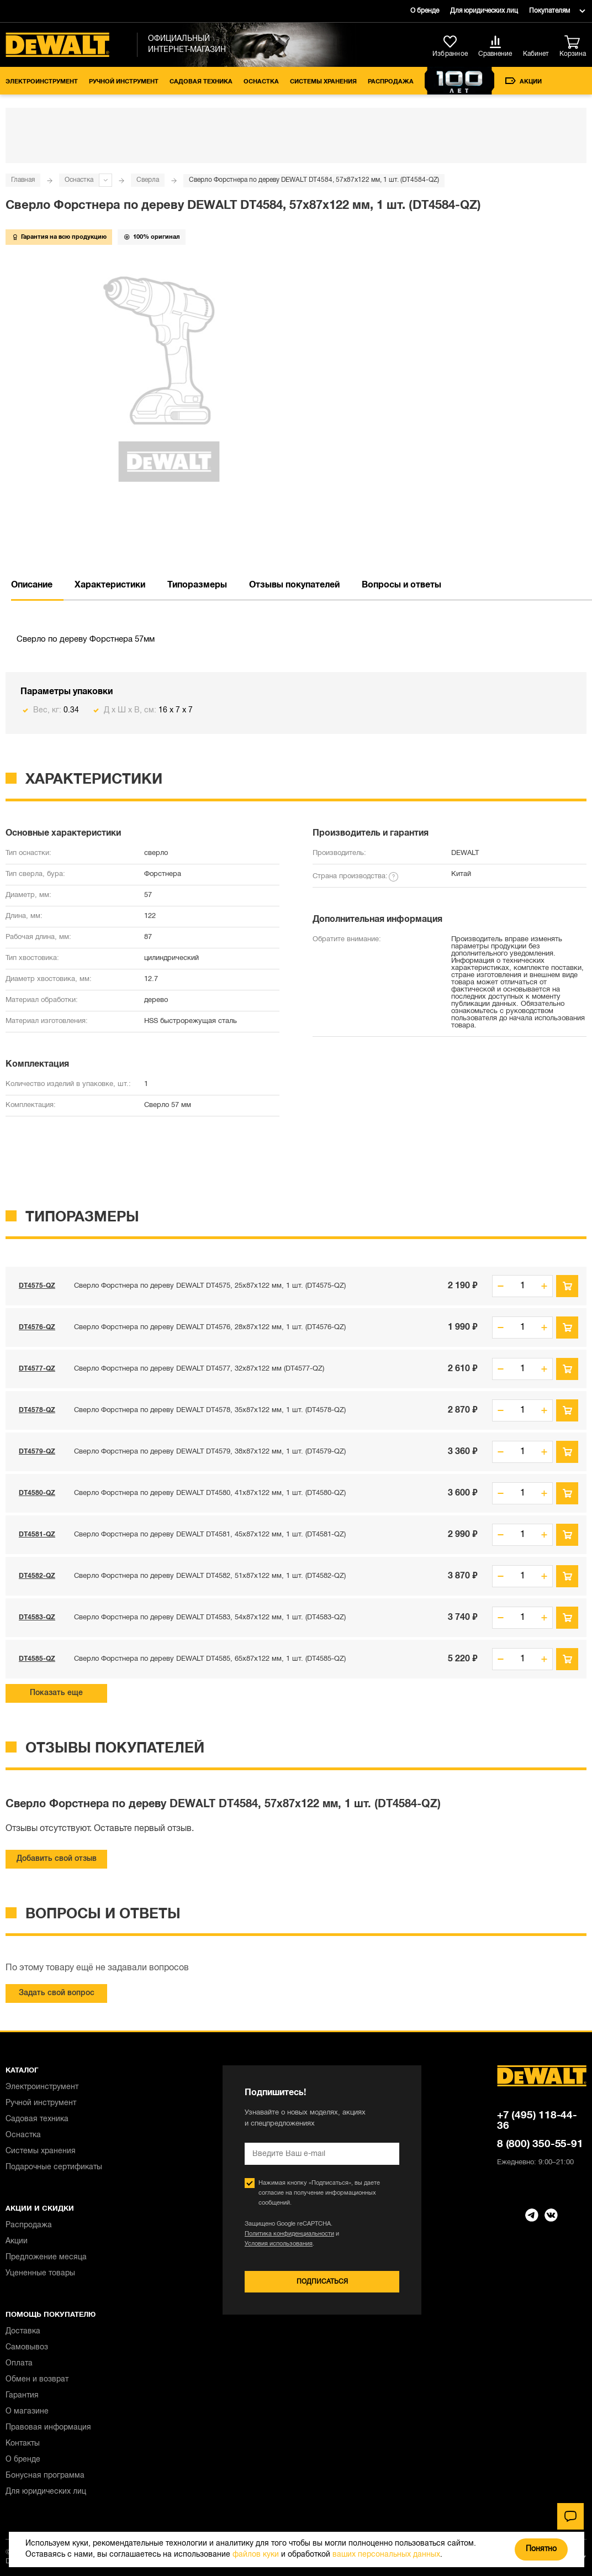 The image size is (592, 2576). What do you see at coordinates (27, 2411) in the screenshot?
I see `О магазине` at bounding box center [27, 2411].